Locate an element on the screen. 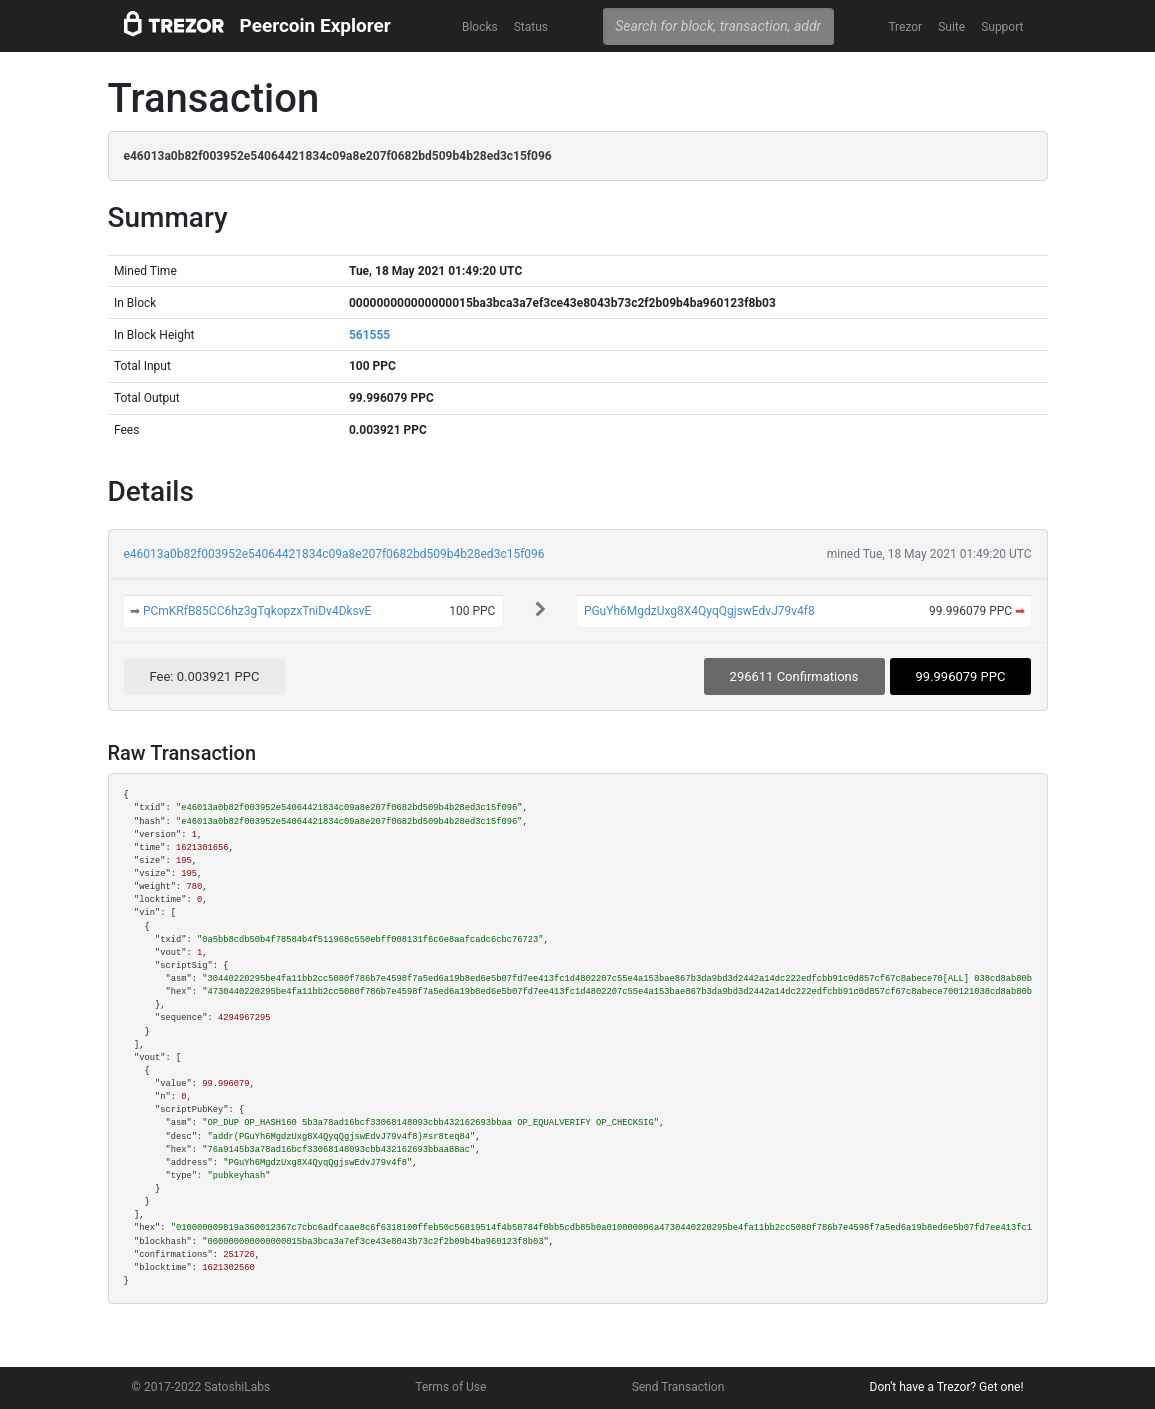 The image size is (1155, 1409). Status is located at coordinates (531, 27).